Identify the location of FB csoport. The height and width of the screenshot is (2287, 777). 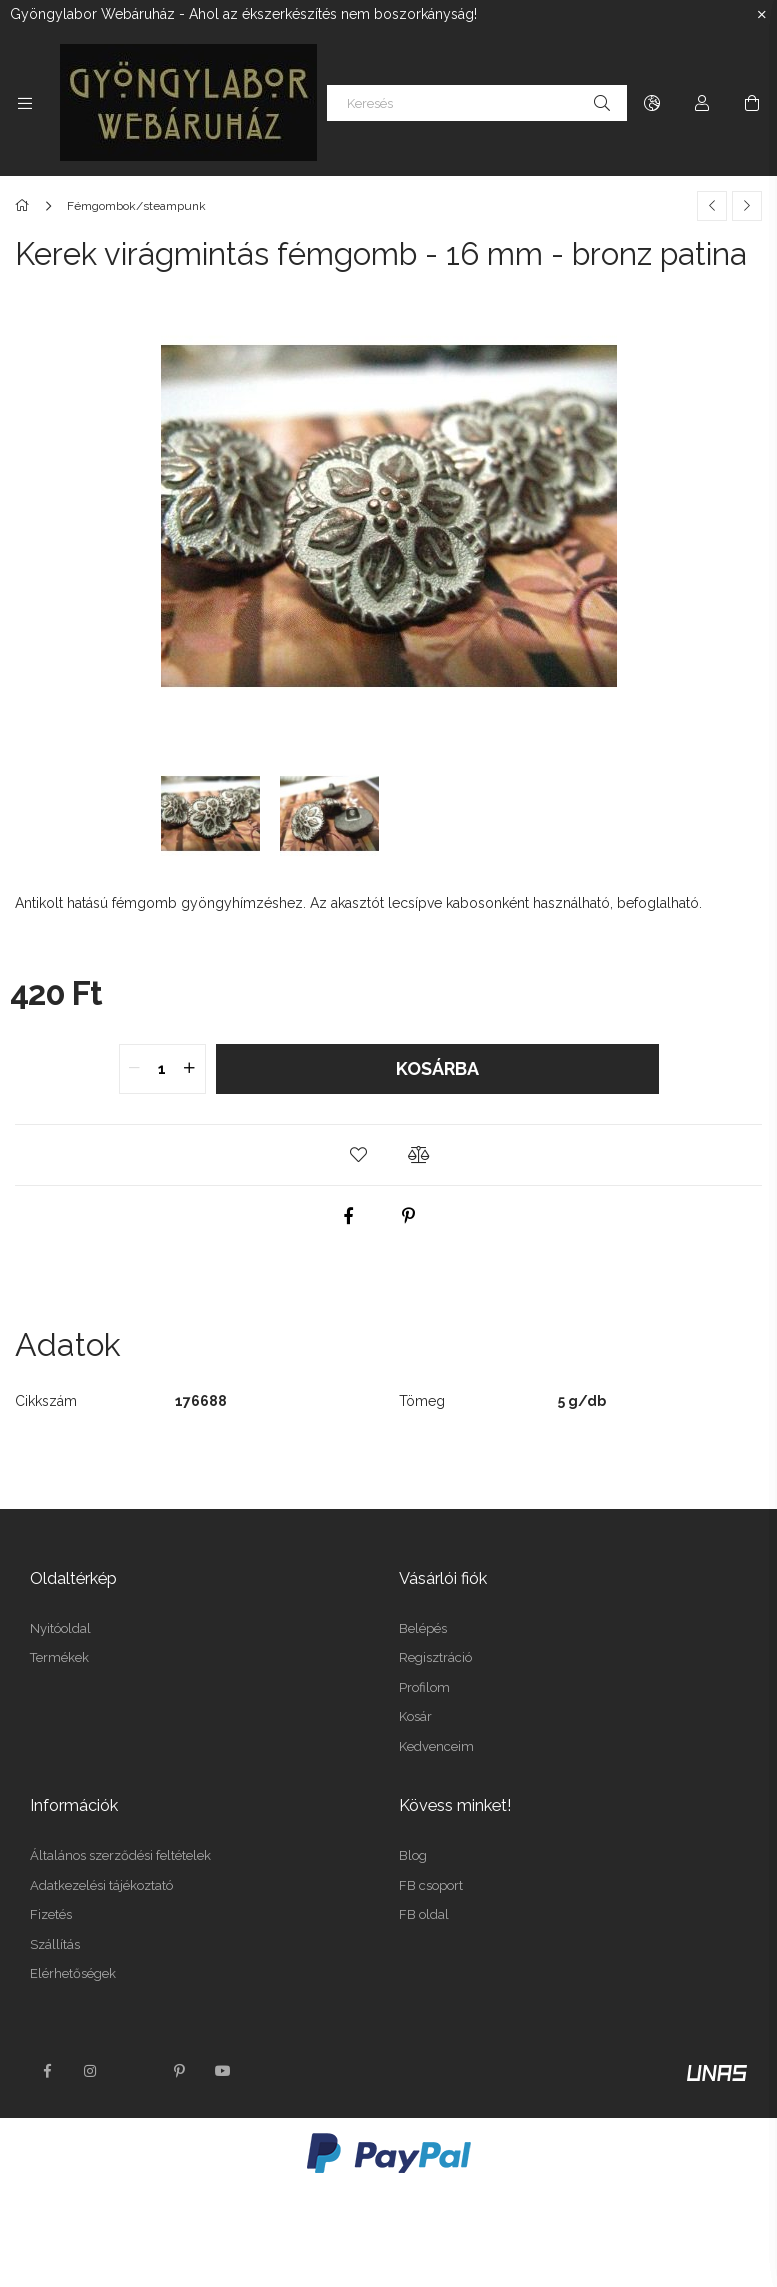
(431, 1885).